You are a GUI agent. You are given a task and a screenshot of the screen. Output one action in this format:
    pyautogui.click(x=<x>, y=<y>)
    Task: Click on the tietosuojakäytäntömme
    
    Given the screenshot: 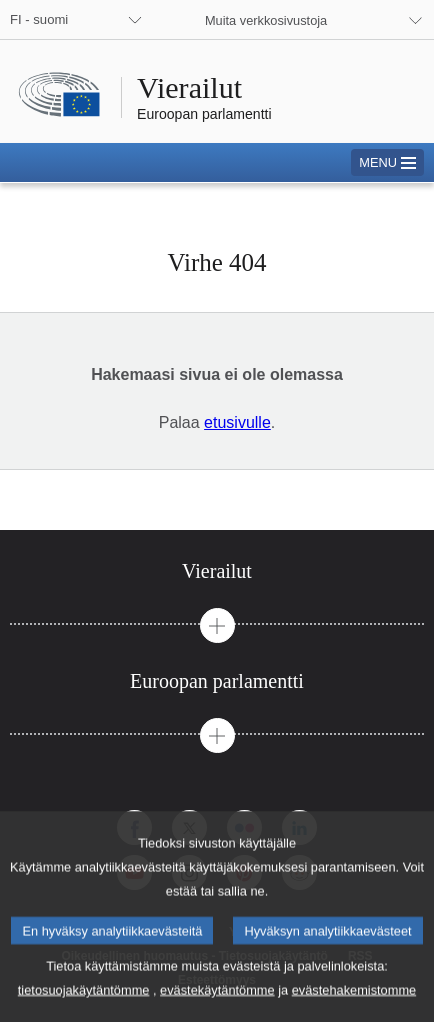 What is the action you would take?
    pyautogui.click(x=84, y=1007)
    